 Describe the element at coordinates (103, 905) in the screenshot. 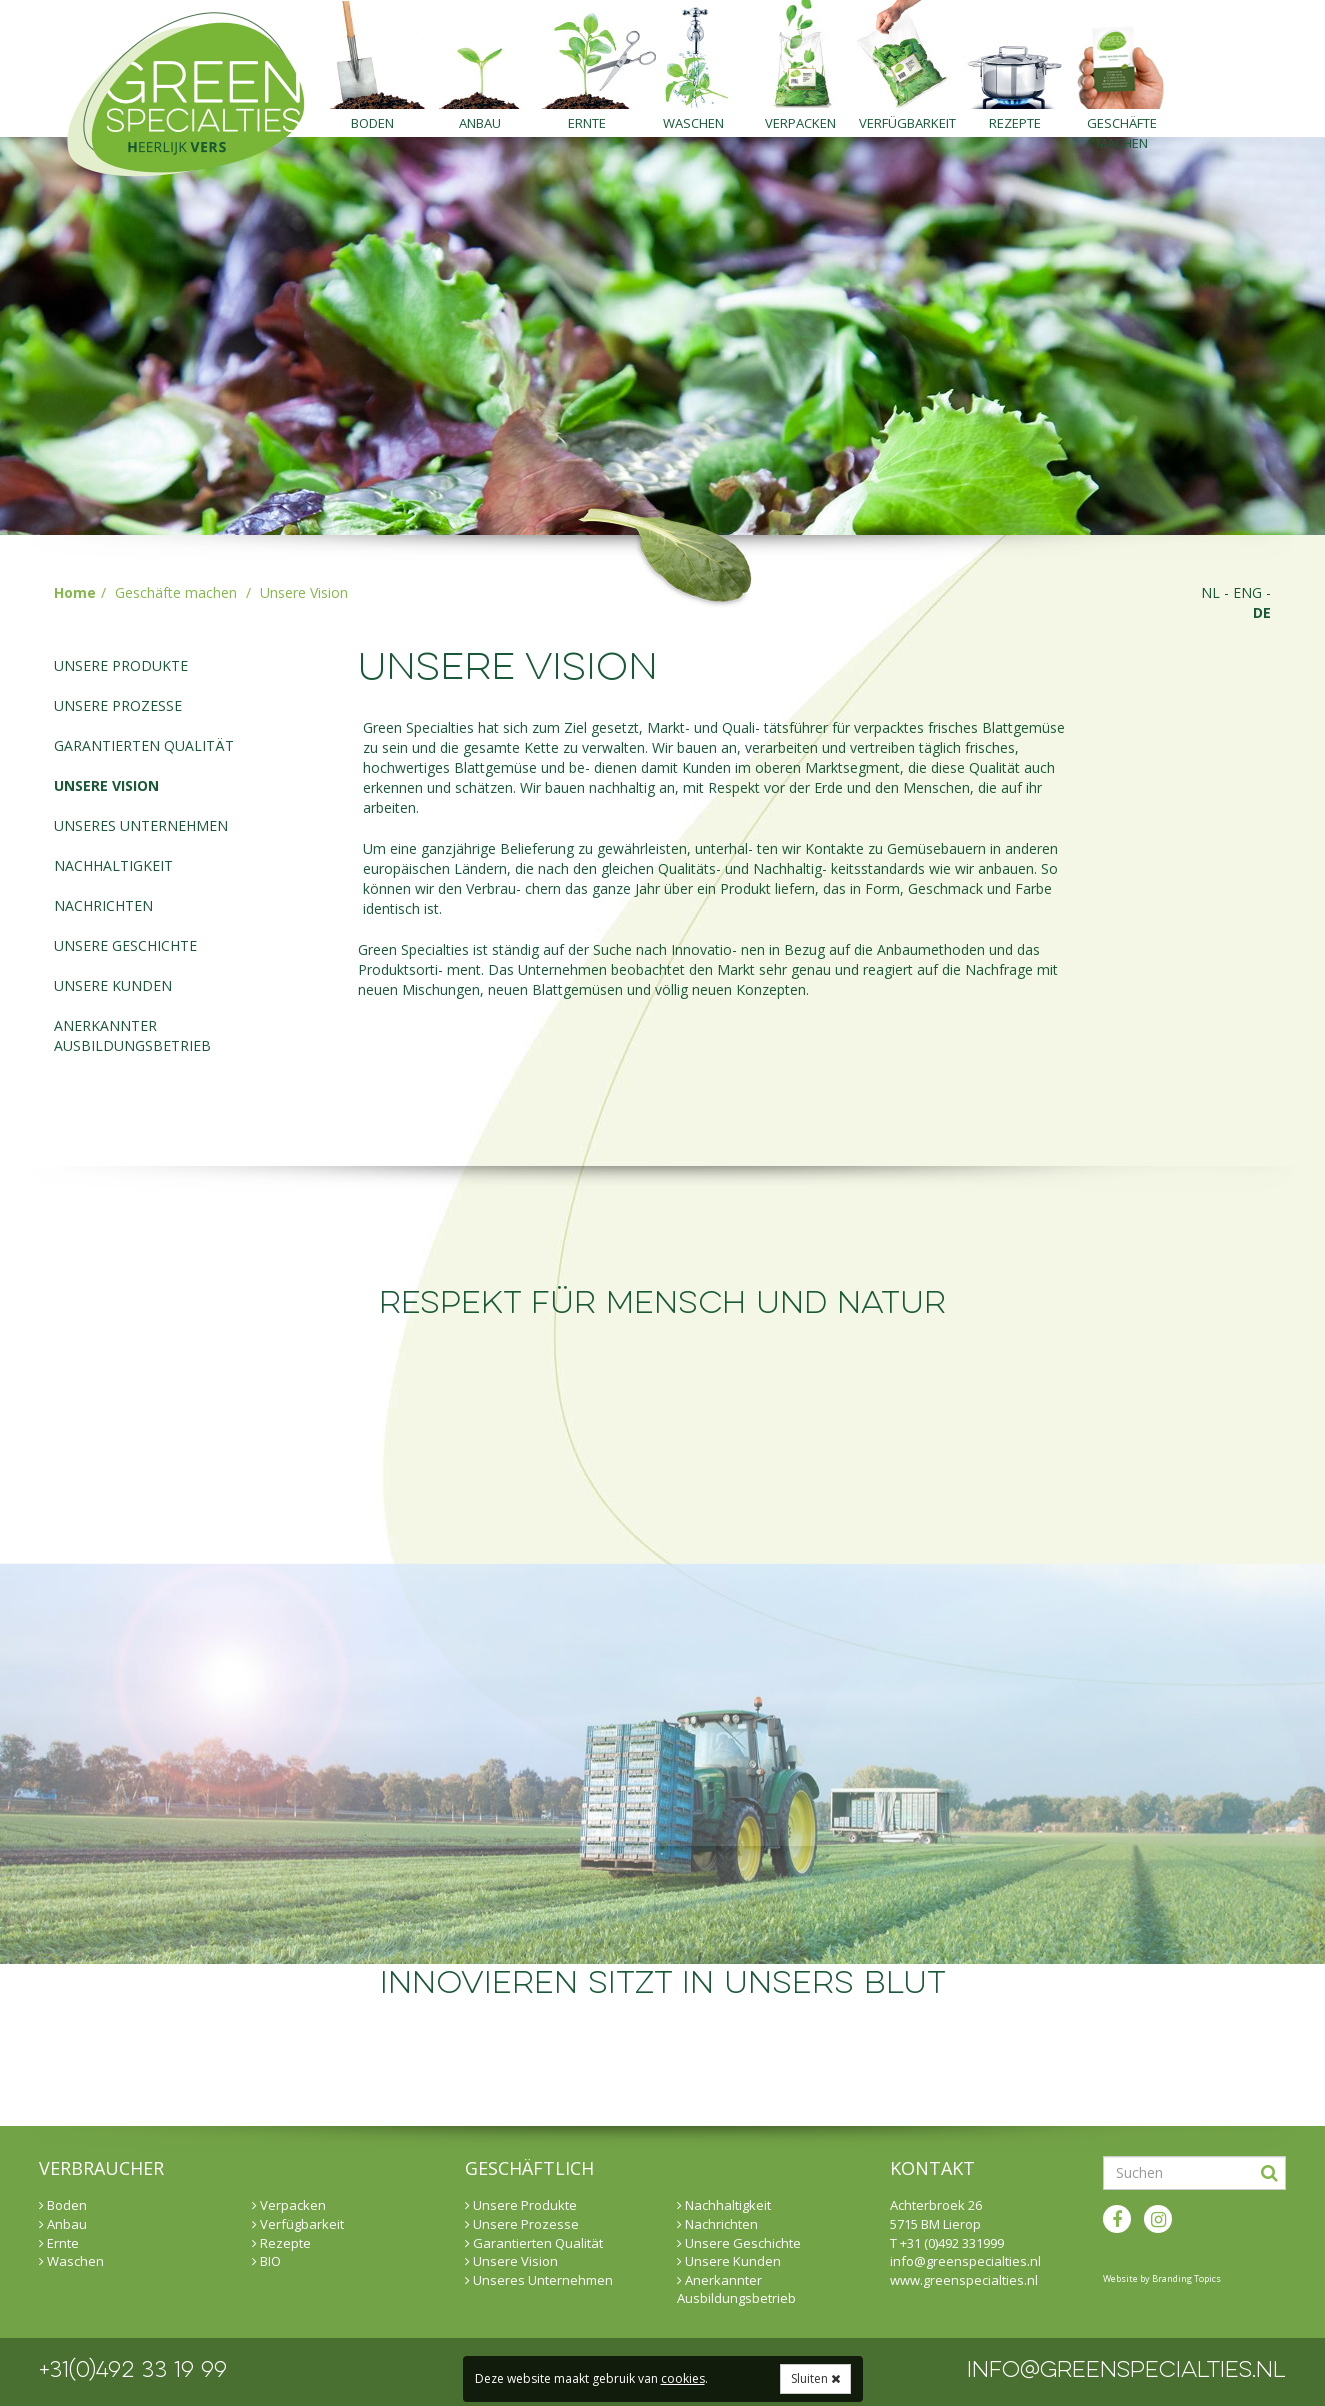

I see `Nachrichten` at that location.